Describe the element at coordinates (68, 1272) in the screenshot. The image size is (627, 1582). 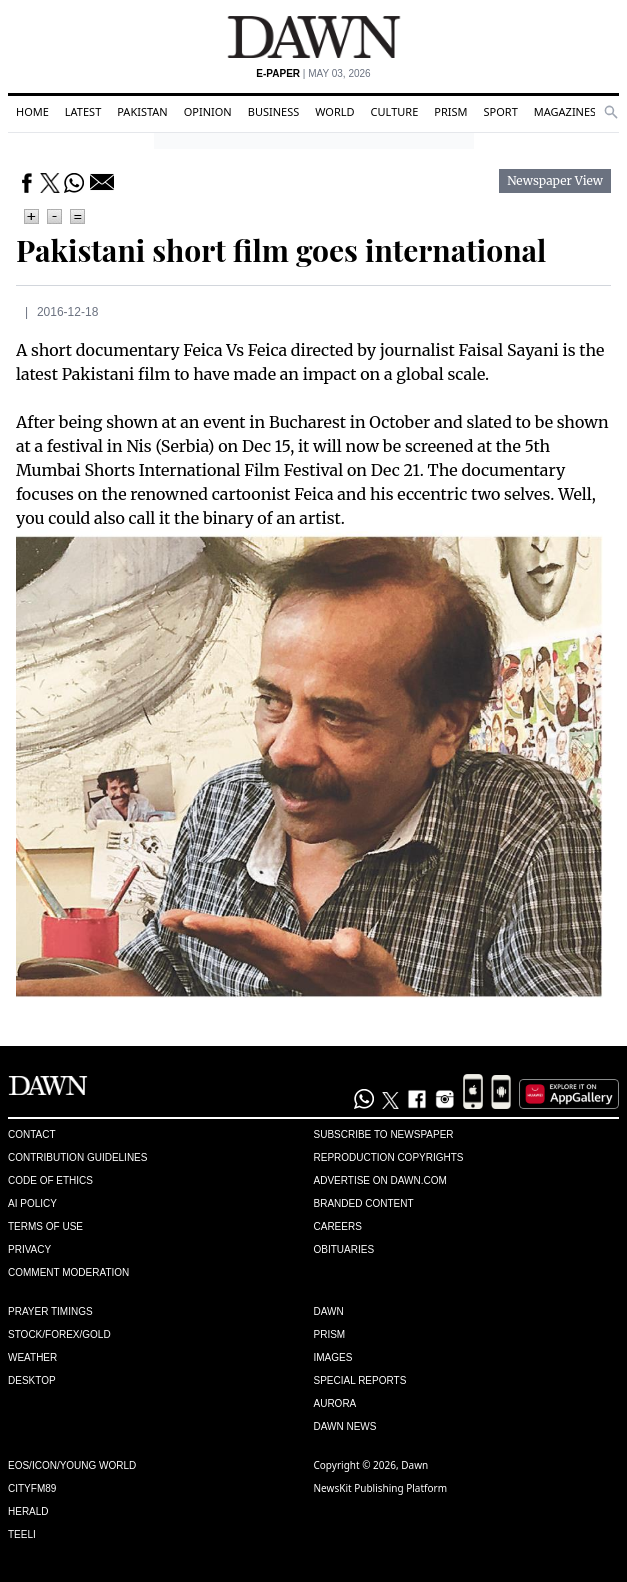
I see `Comment Moderation` at that location.